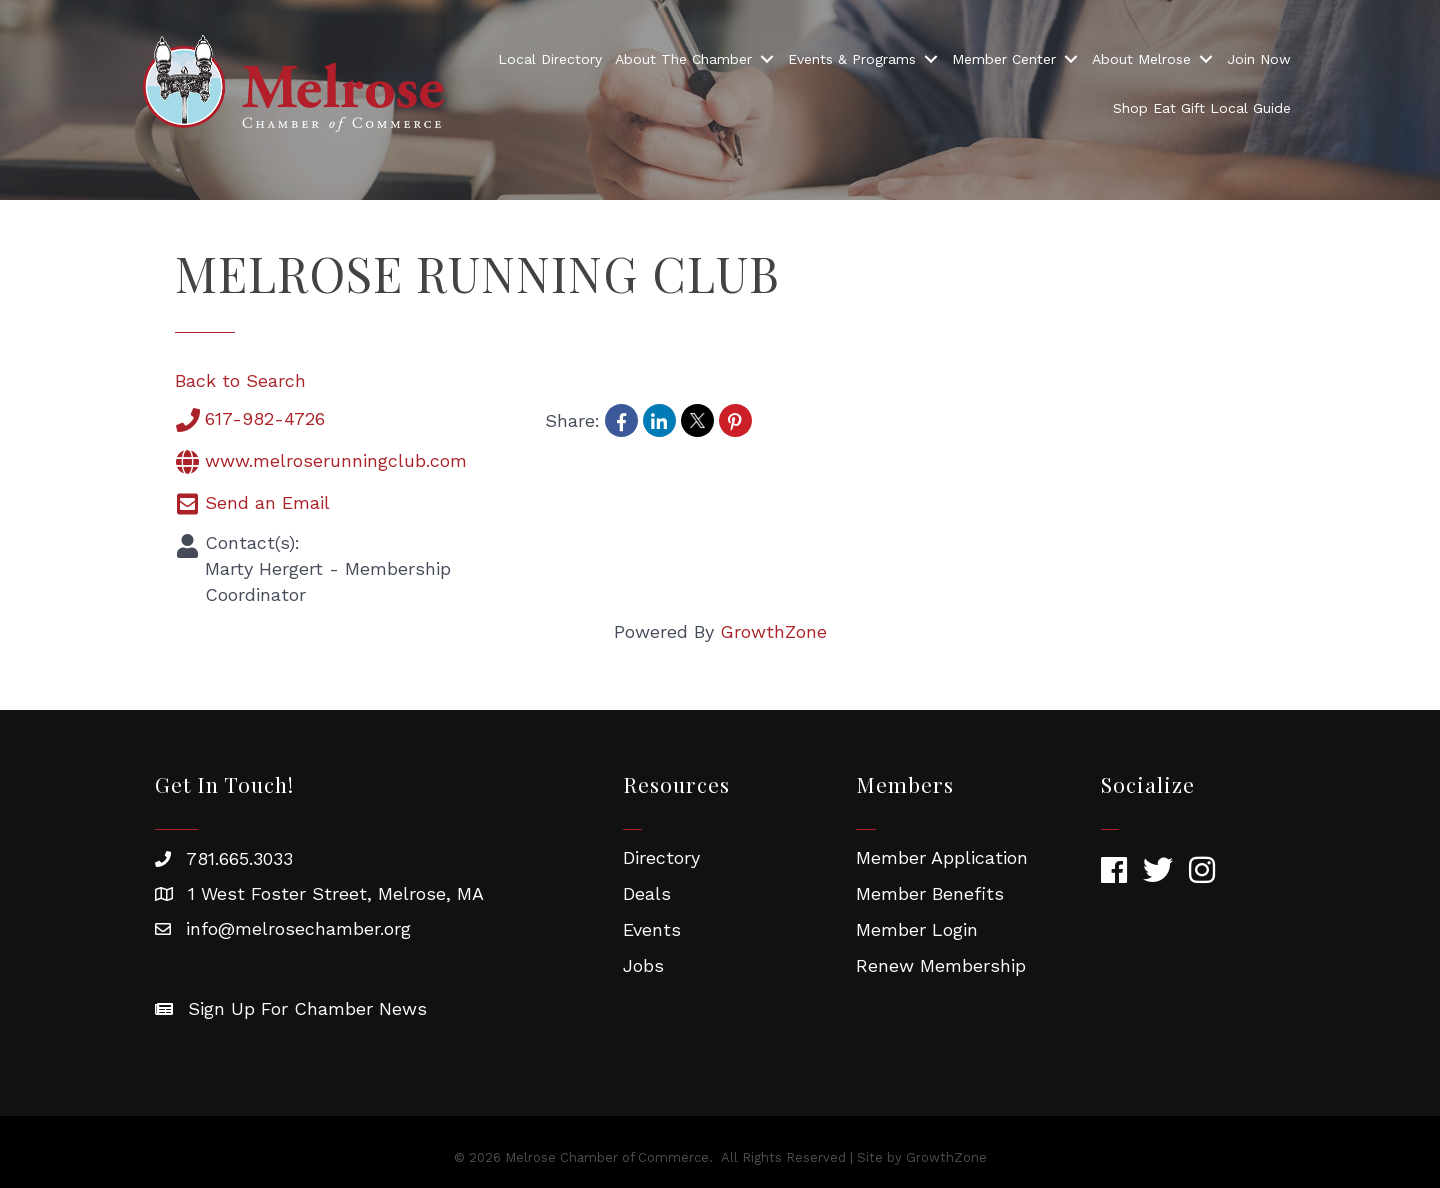 The width and height of the screenshot is (1440, 1188). What do you see at coordinates (336, 893) in the screenshot?
I see `1 West Foster Street, Melrose, MA` at bounding box center [336, 893].